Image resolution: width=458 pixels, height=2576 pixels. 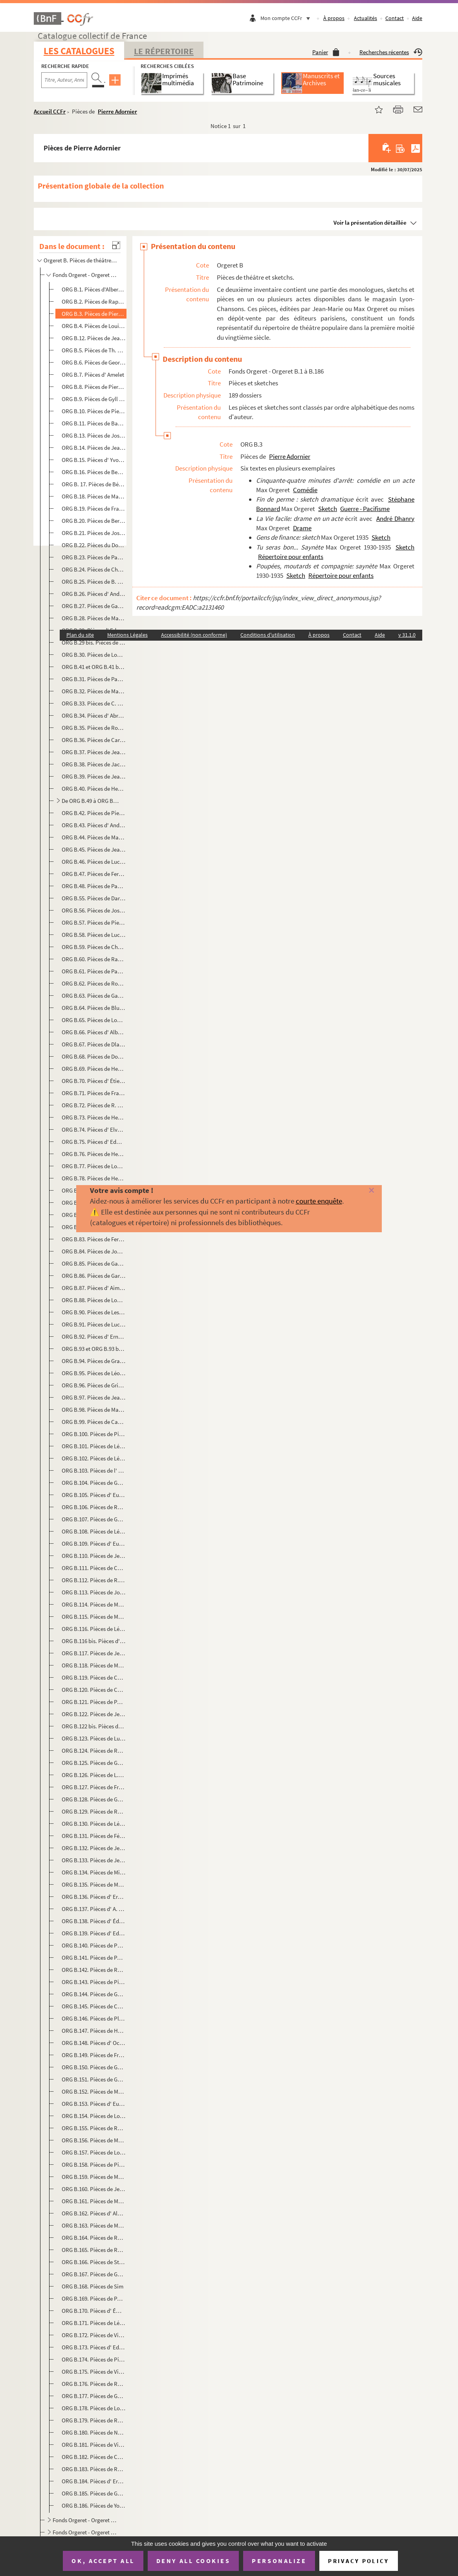 What do you see at coordinates (94, 1117) in the screenshot?
I see `ORG B.73. Pièces de Henri Duvernois` at bounding box center [94, 1117].